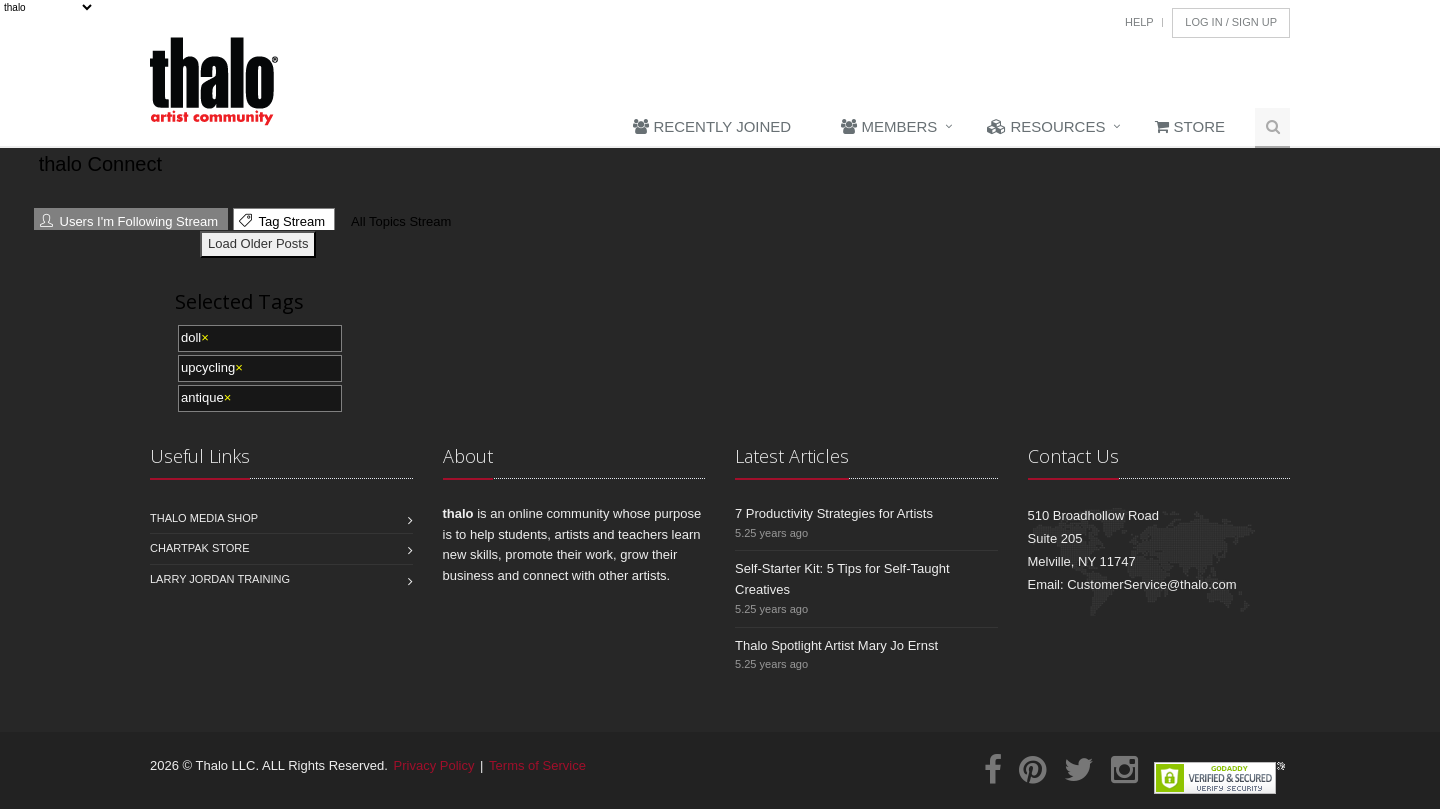 This screenshot has width=1440, height=809. Describe the element at coordinates (1046, 126) in the screenshot. I see `Resources` at that location.